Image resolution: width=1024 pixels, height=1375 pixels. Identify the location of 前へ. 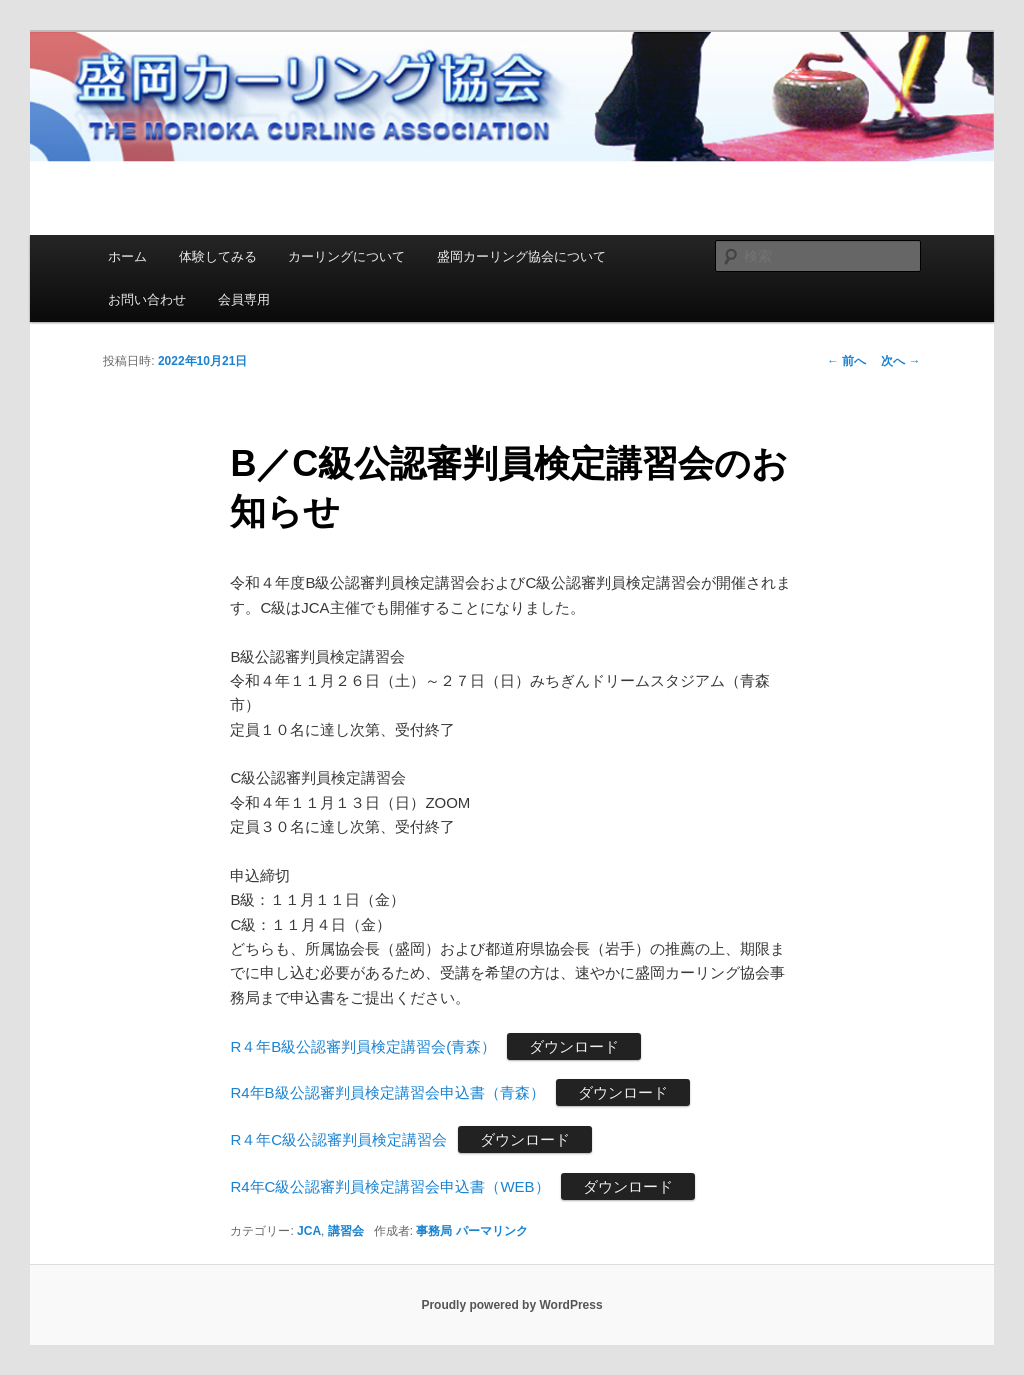
(846, 361).